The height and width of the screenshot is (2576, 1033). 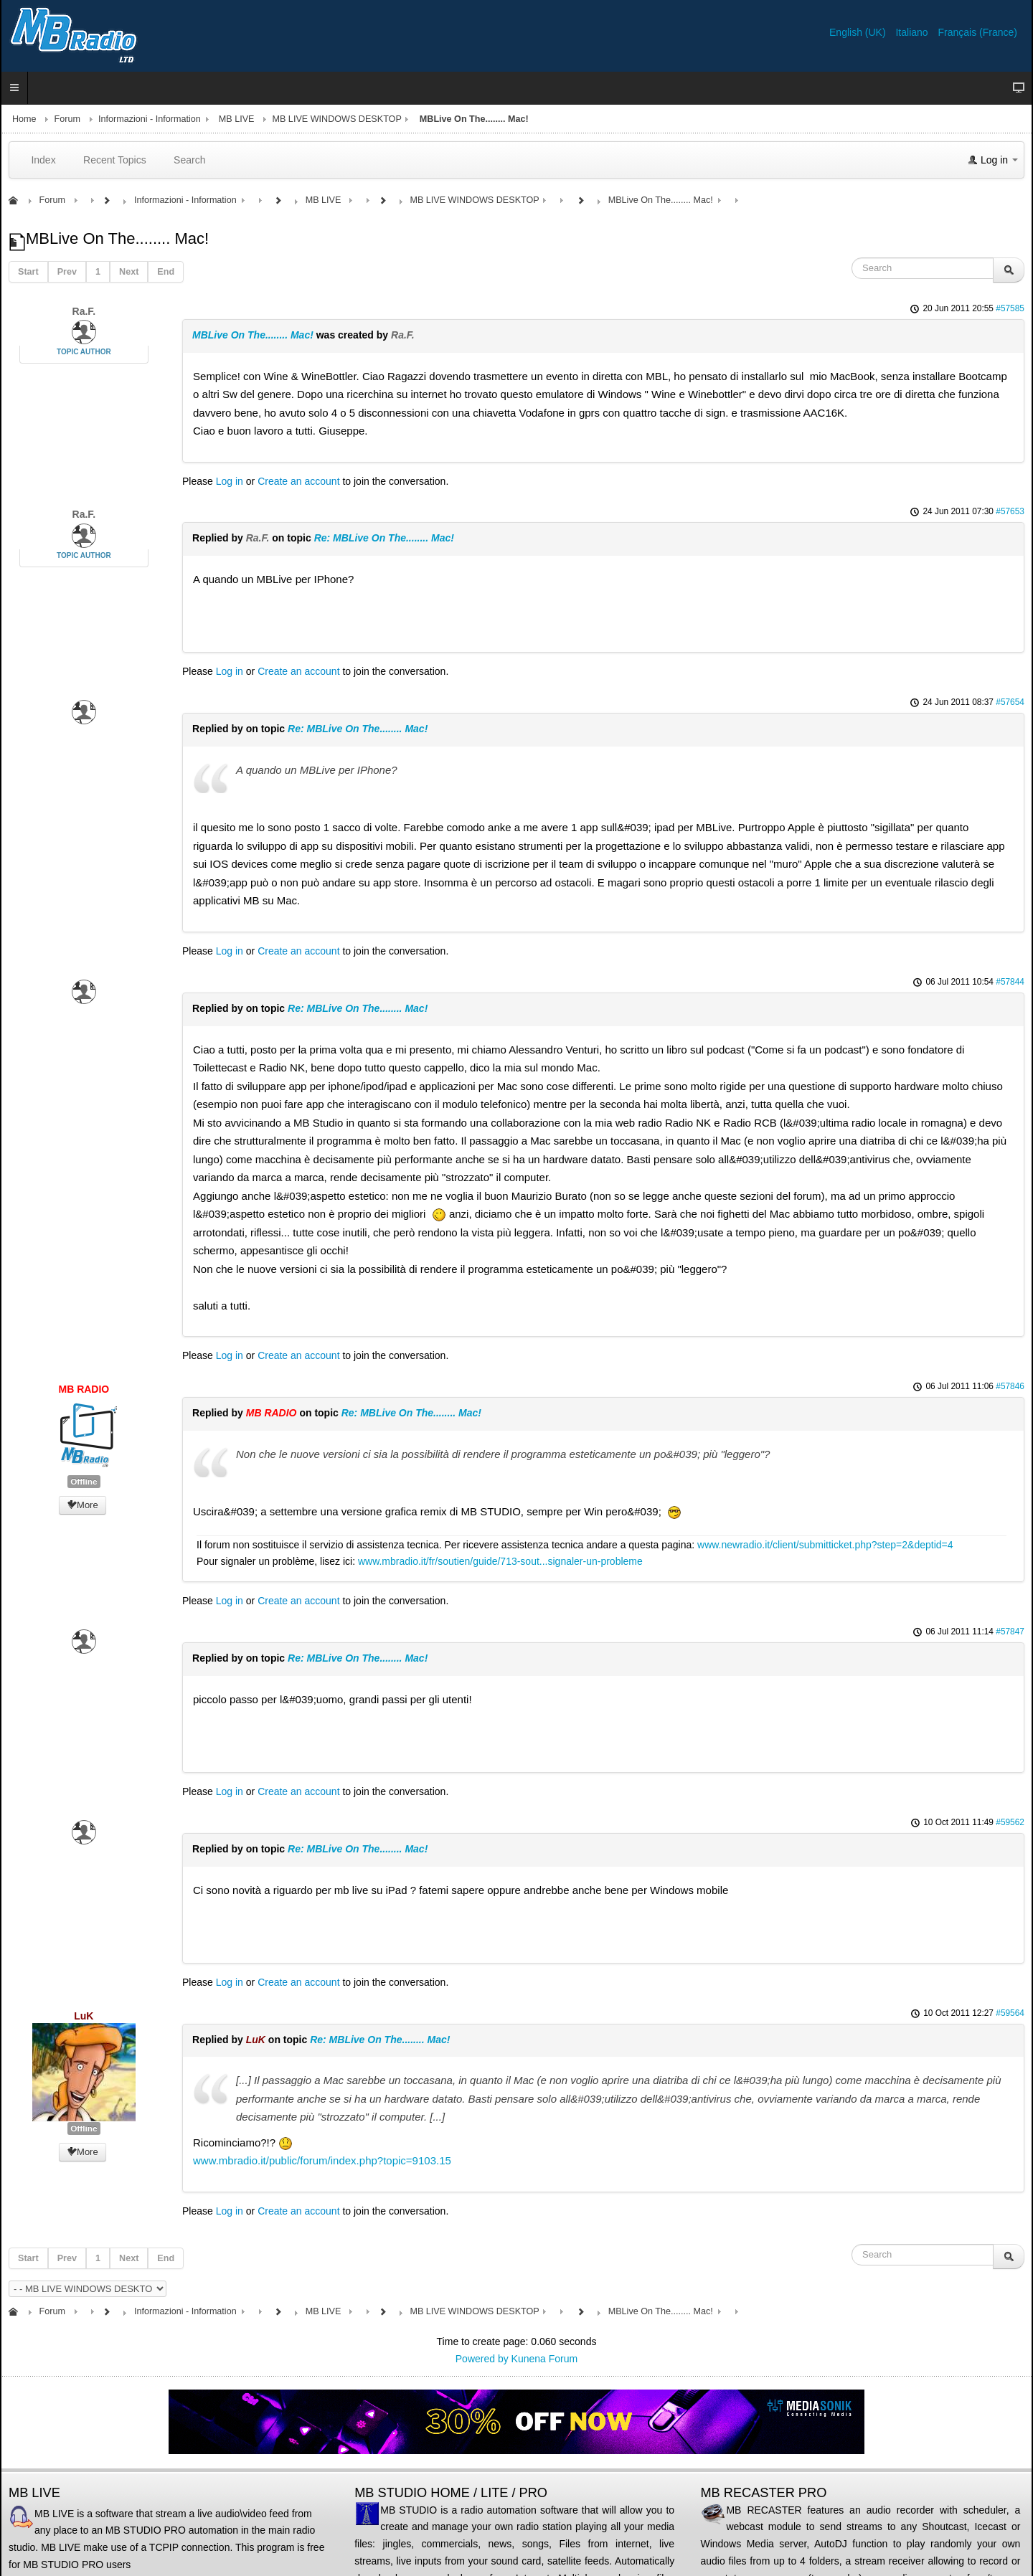 What do you see at coordinates (237, 119) in the screenshot?
I see `MB LIVE` at bounding box center [237, 119].